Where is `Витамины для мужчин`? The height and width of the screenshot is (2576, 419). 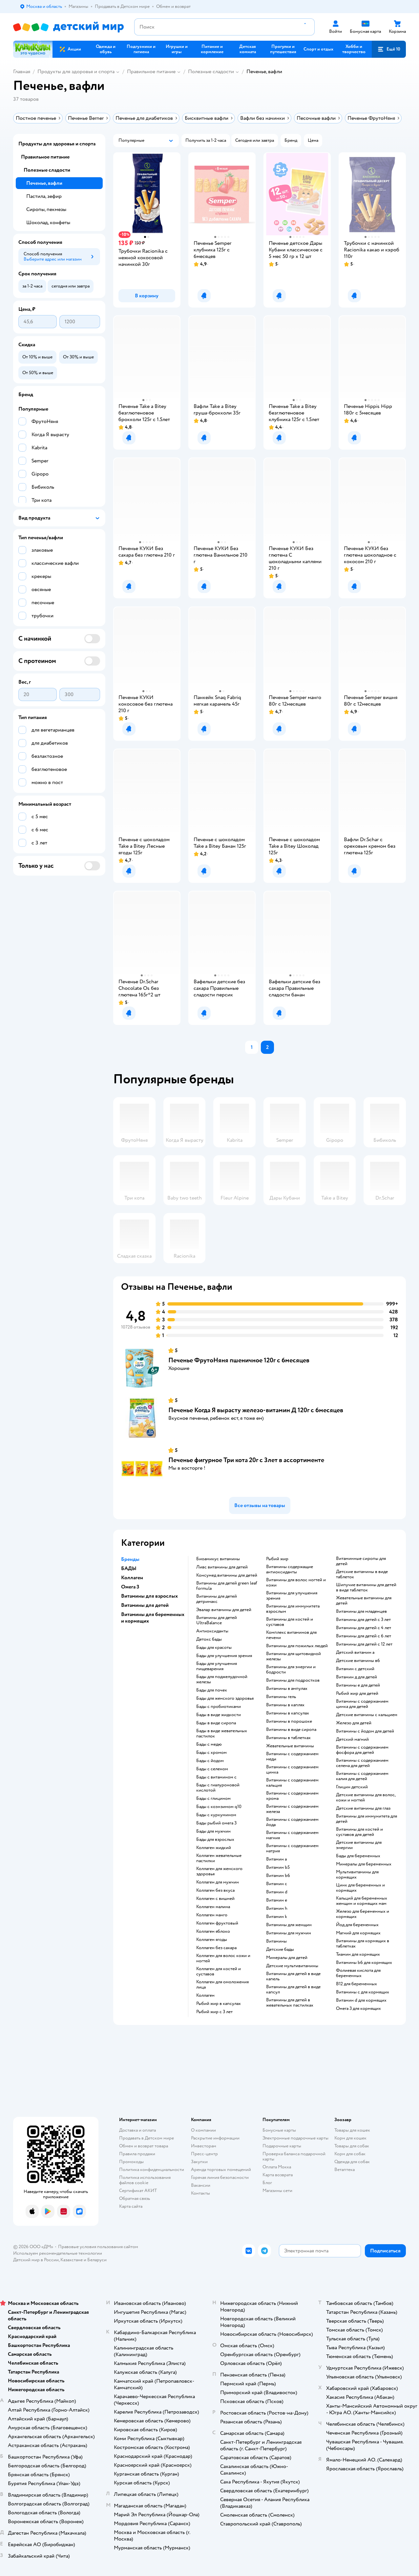
Витамины для мужчин is located at coordinates (288, 1933).